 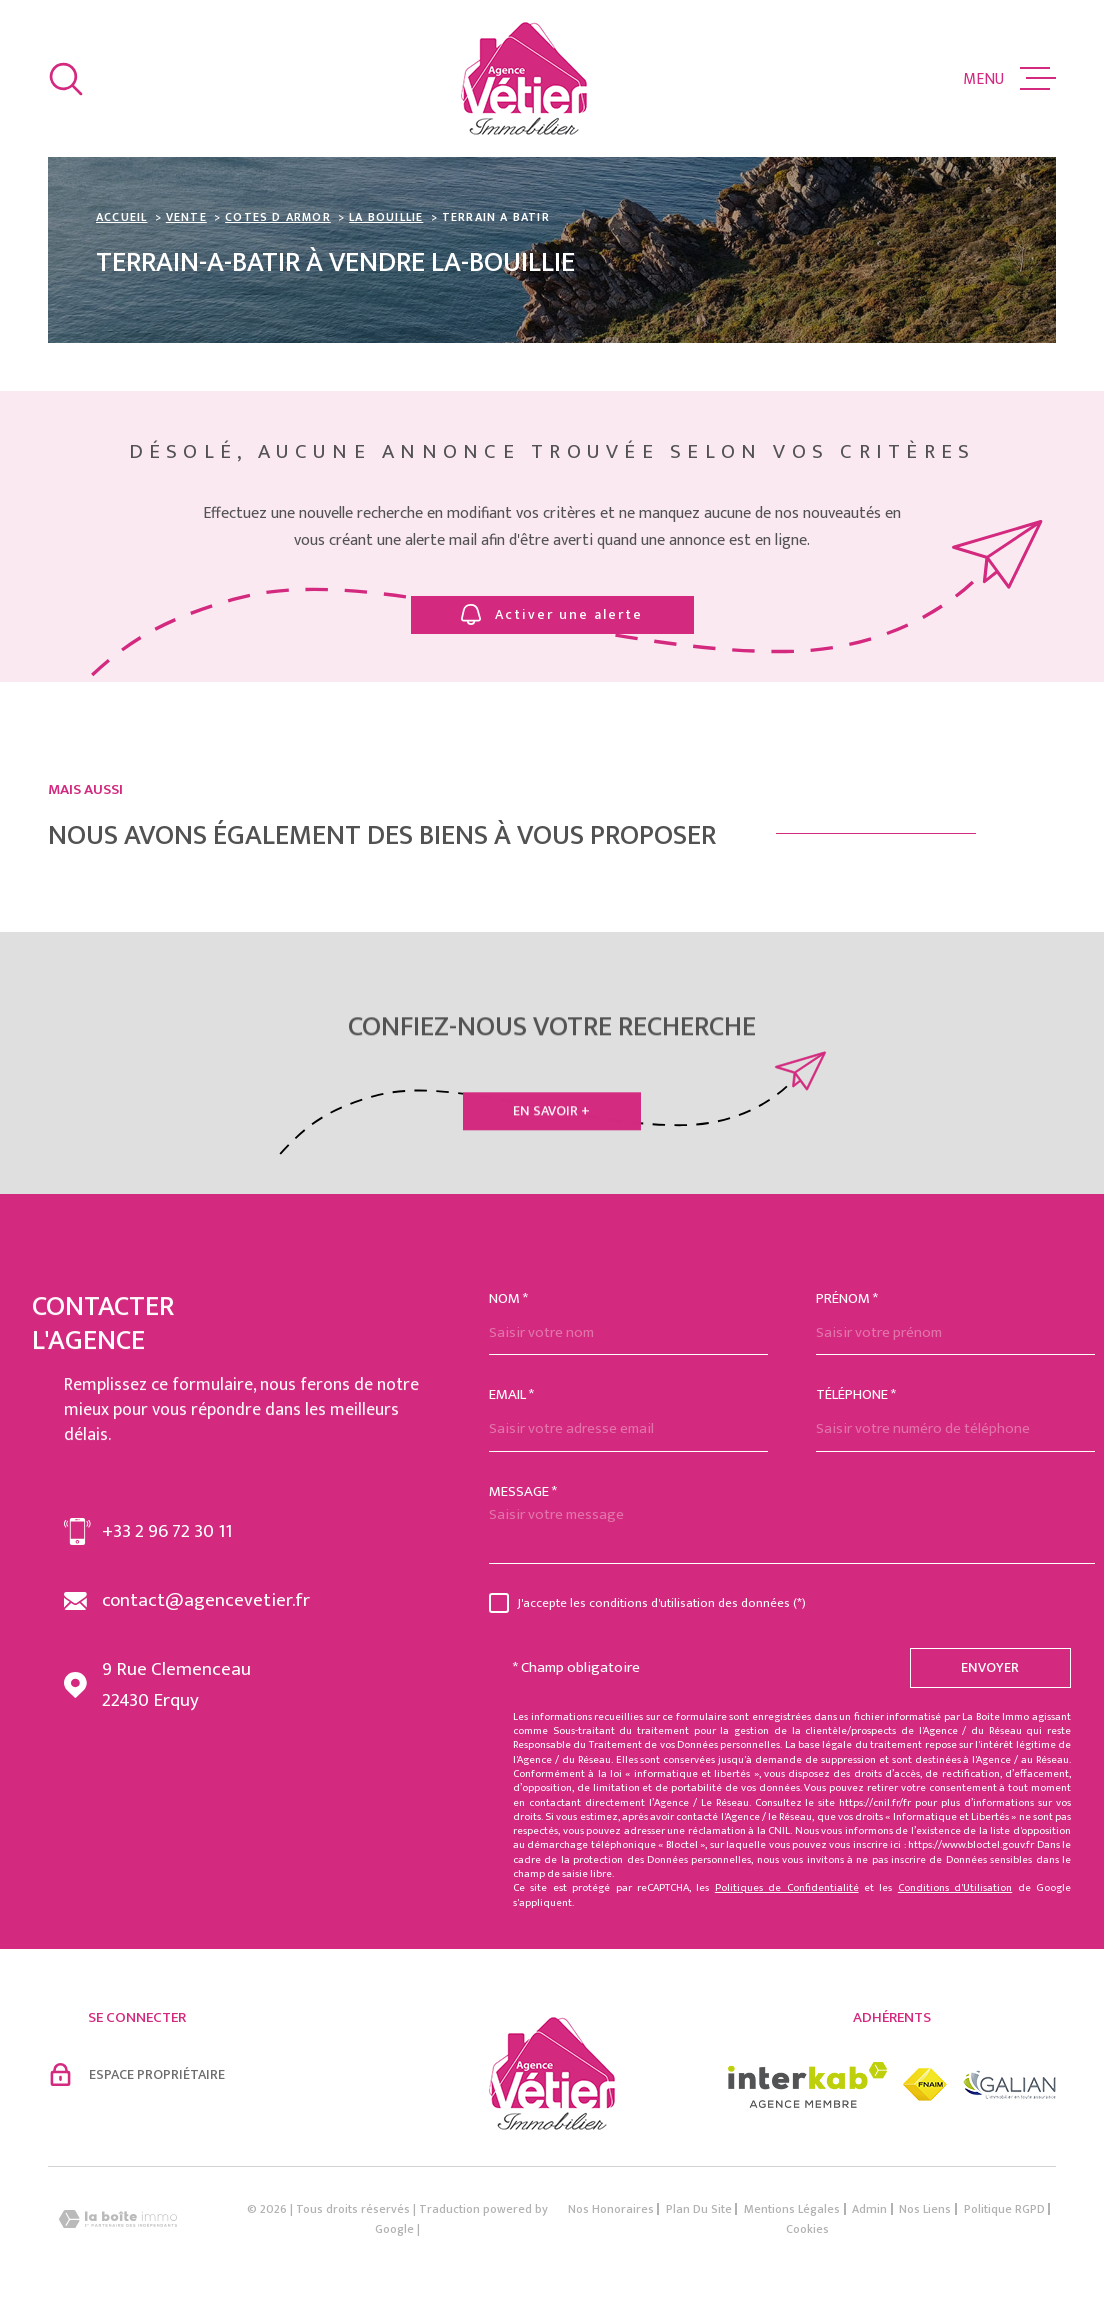 What do you see at coordinates (552, 614) in the screenshot?
I see `Activer une alerte` at bounding box center [552, 614].